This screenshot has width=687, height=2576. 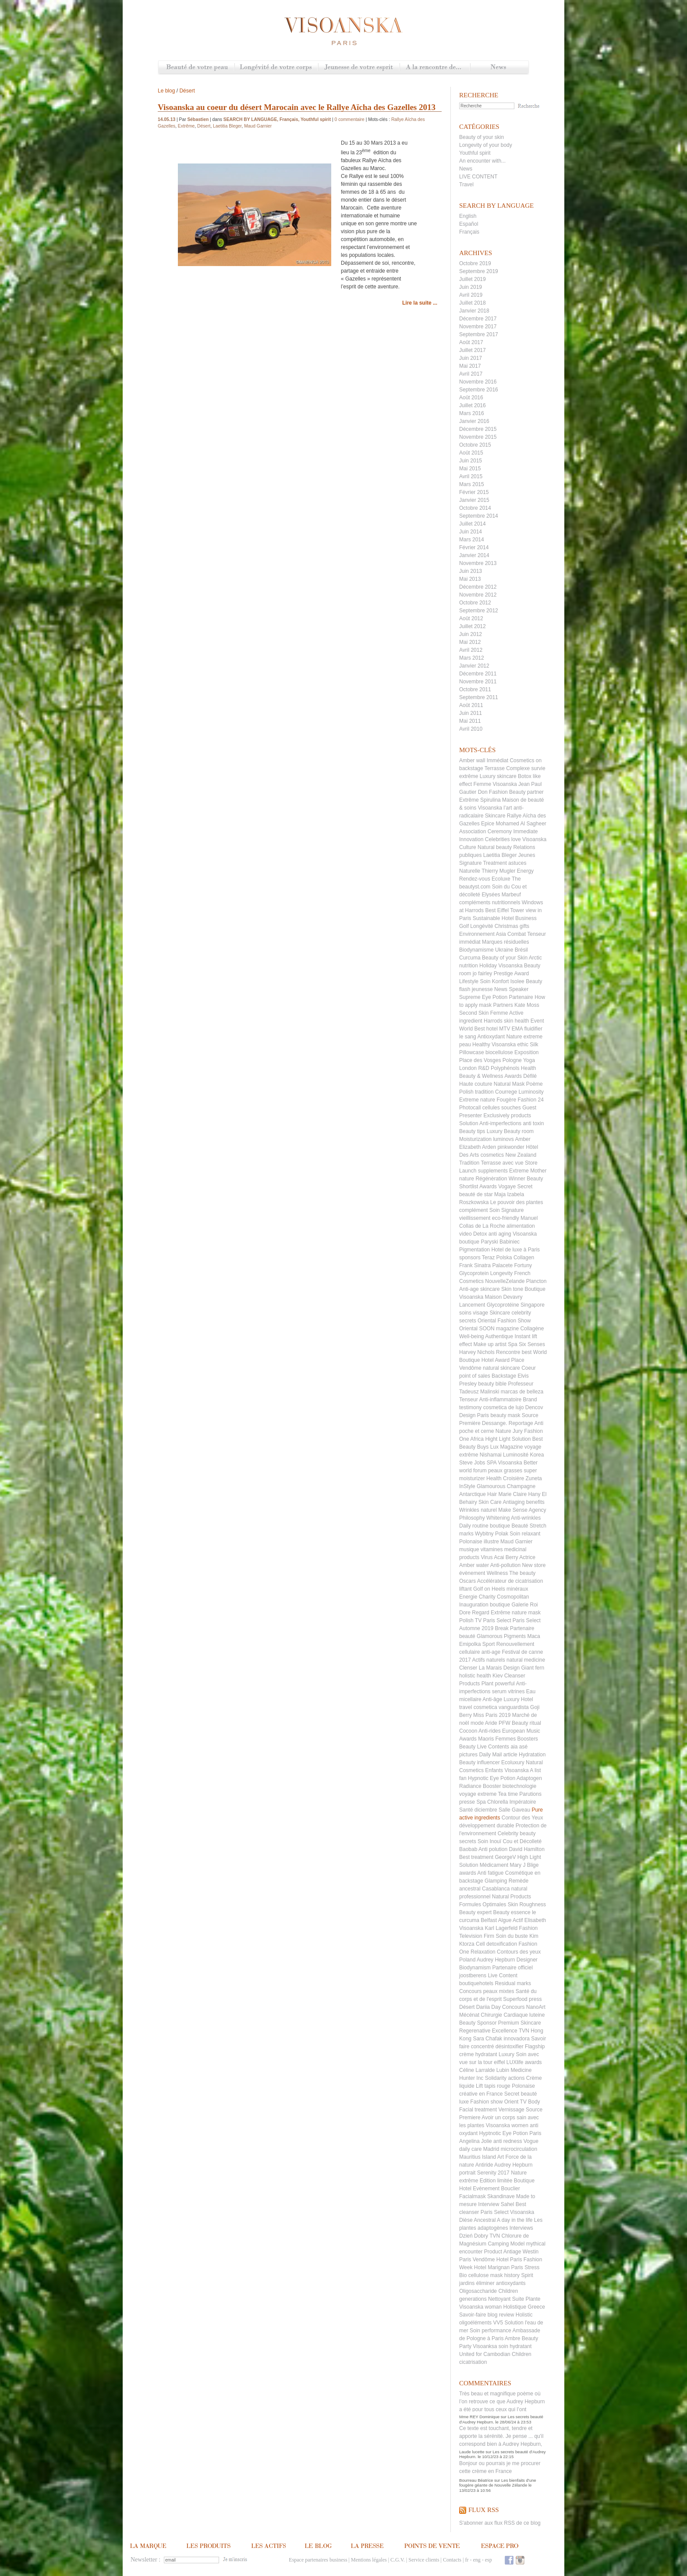 What do you see at coordinates (483, 792) in the screenshot?
I see `Don` at bounding box center [483, 792].